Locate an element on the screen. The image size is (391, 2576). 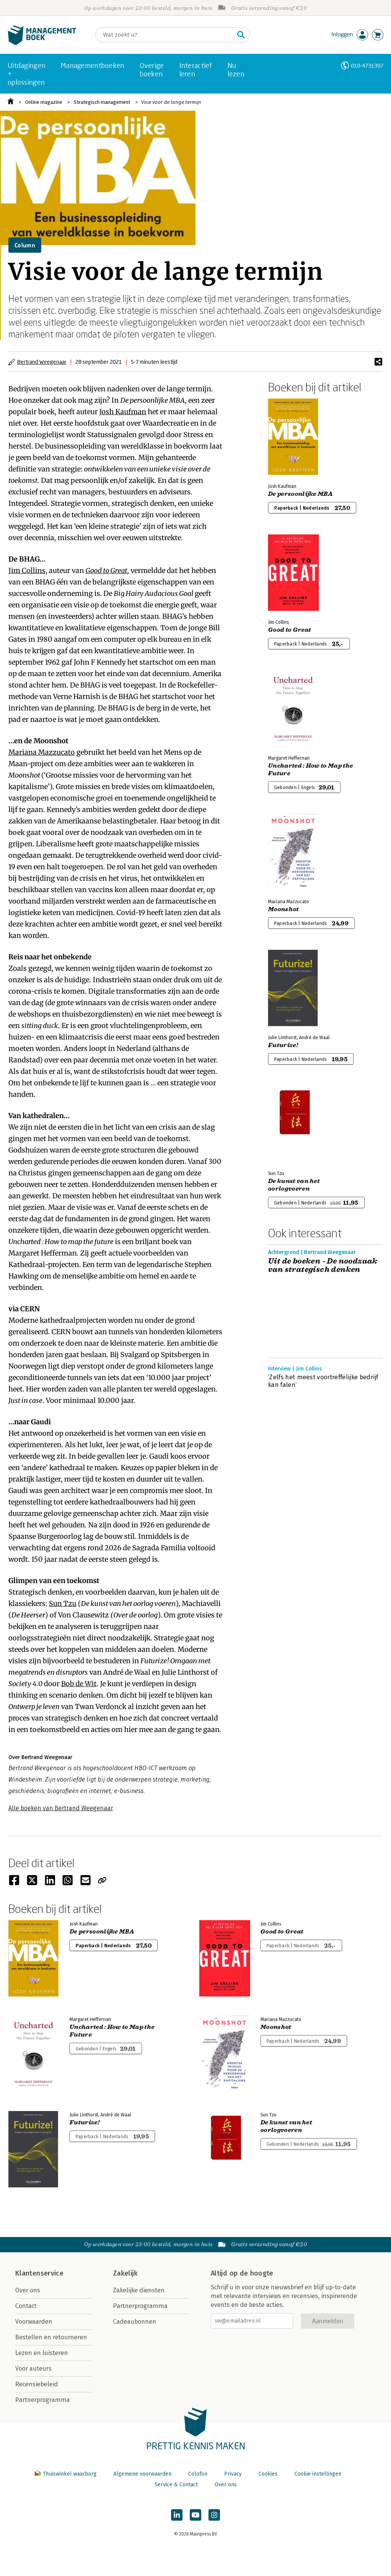
Zakelijk is located at coordinates (125, 2273).